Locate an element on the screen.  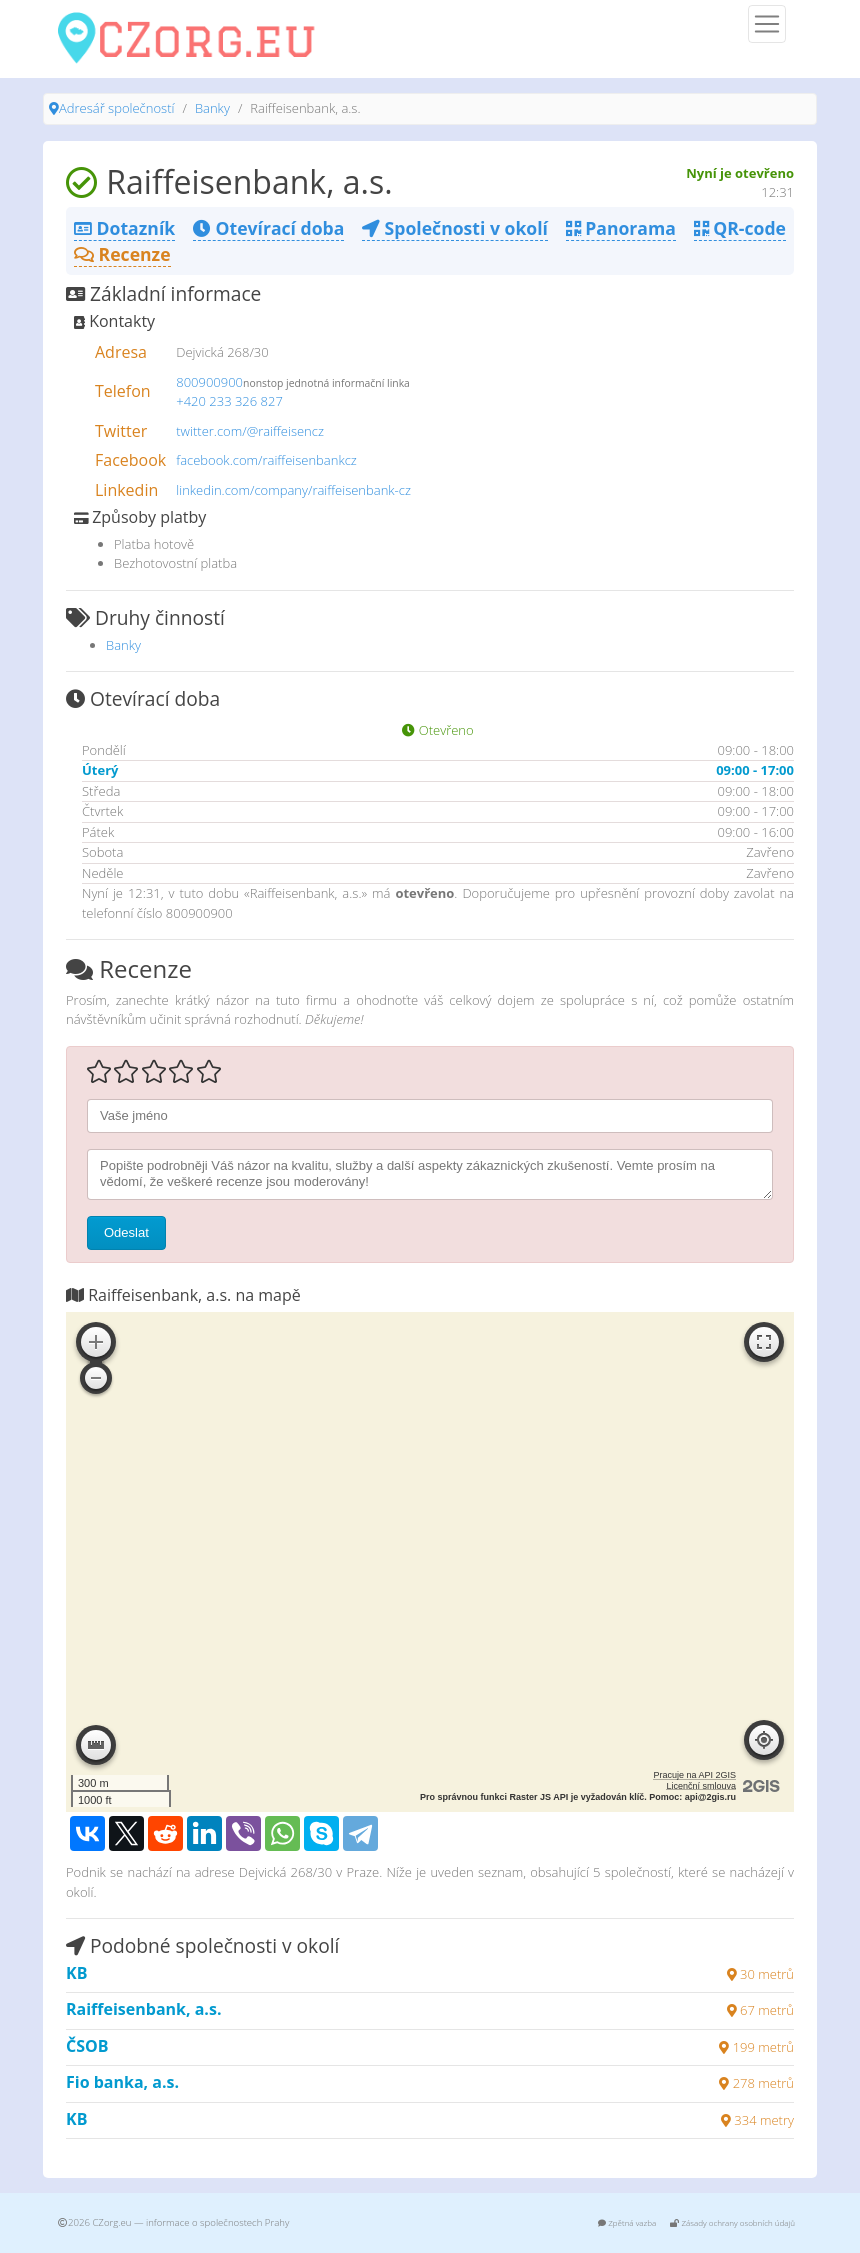
Zásady ochrany osobních údajů is located at coordinates (732, 2222).